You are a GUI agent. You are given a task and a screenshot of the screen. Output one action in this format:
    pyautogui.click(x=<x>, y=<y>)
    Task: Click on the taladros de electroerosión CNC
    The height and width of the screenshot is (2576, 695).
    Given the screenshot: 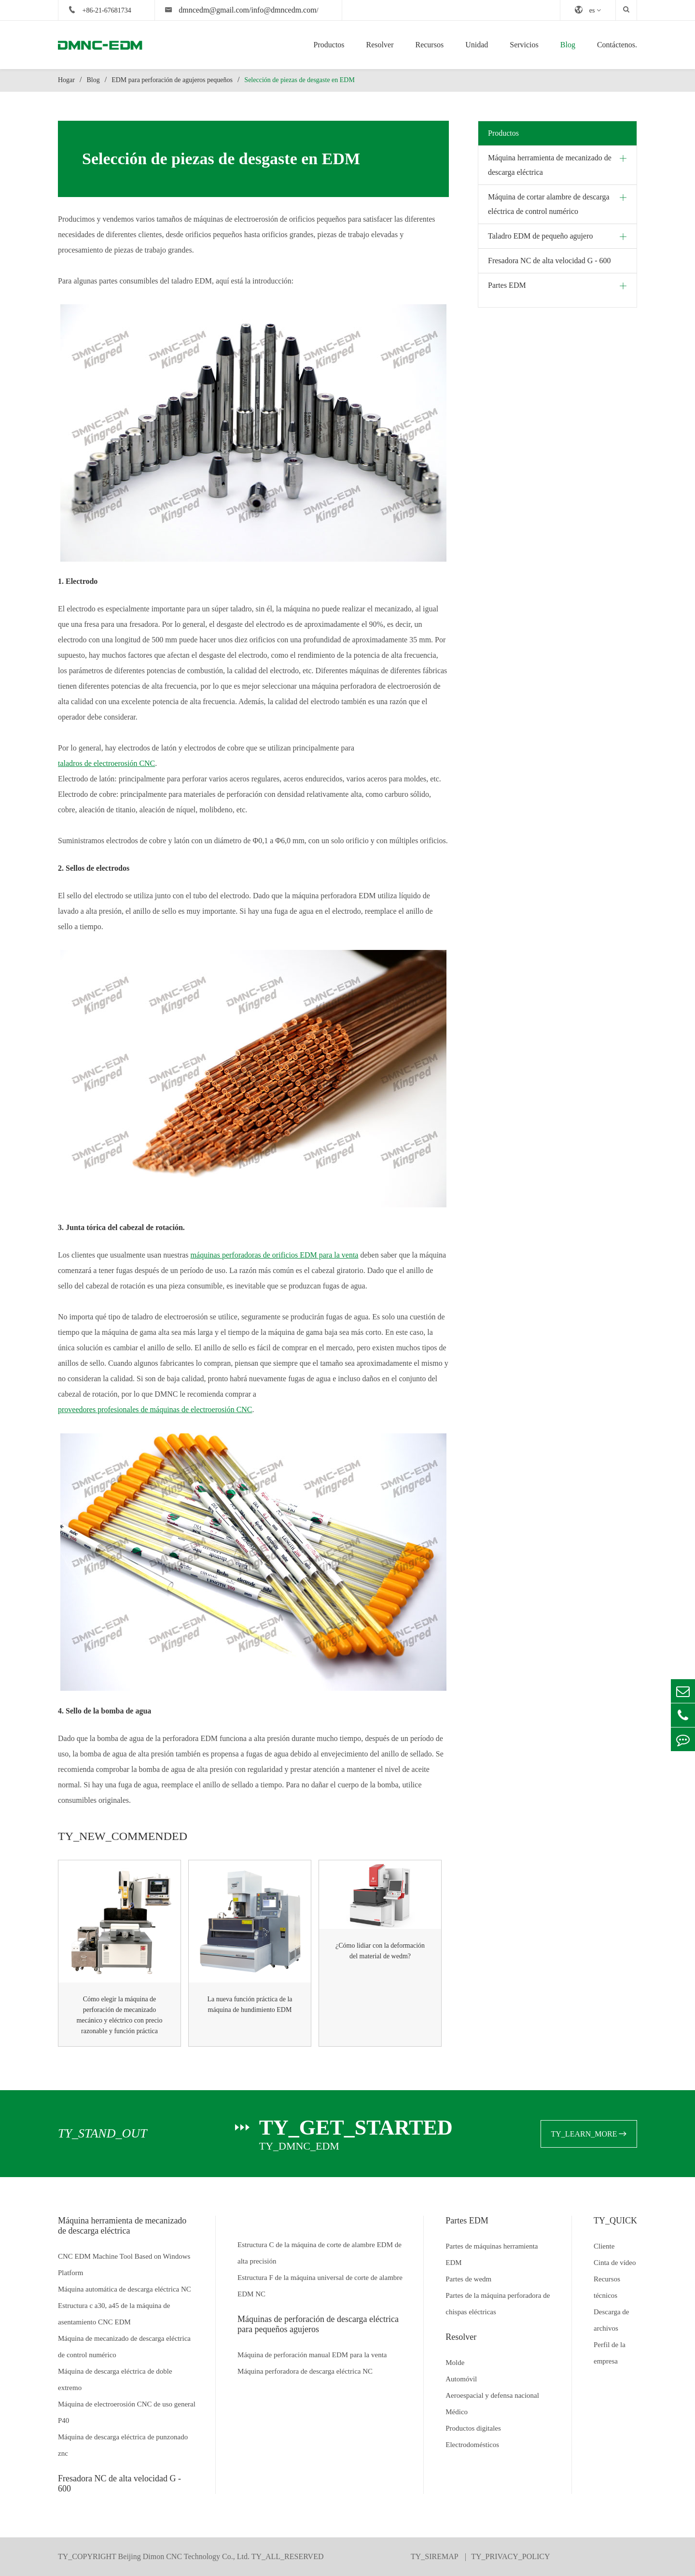 What is the action you would take?
    pyautogui.click(x=106, y=763)
    